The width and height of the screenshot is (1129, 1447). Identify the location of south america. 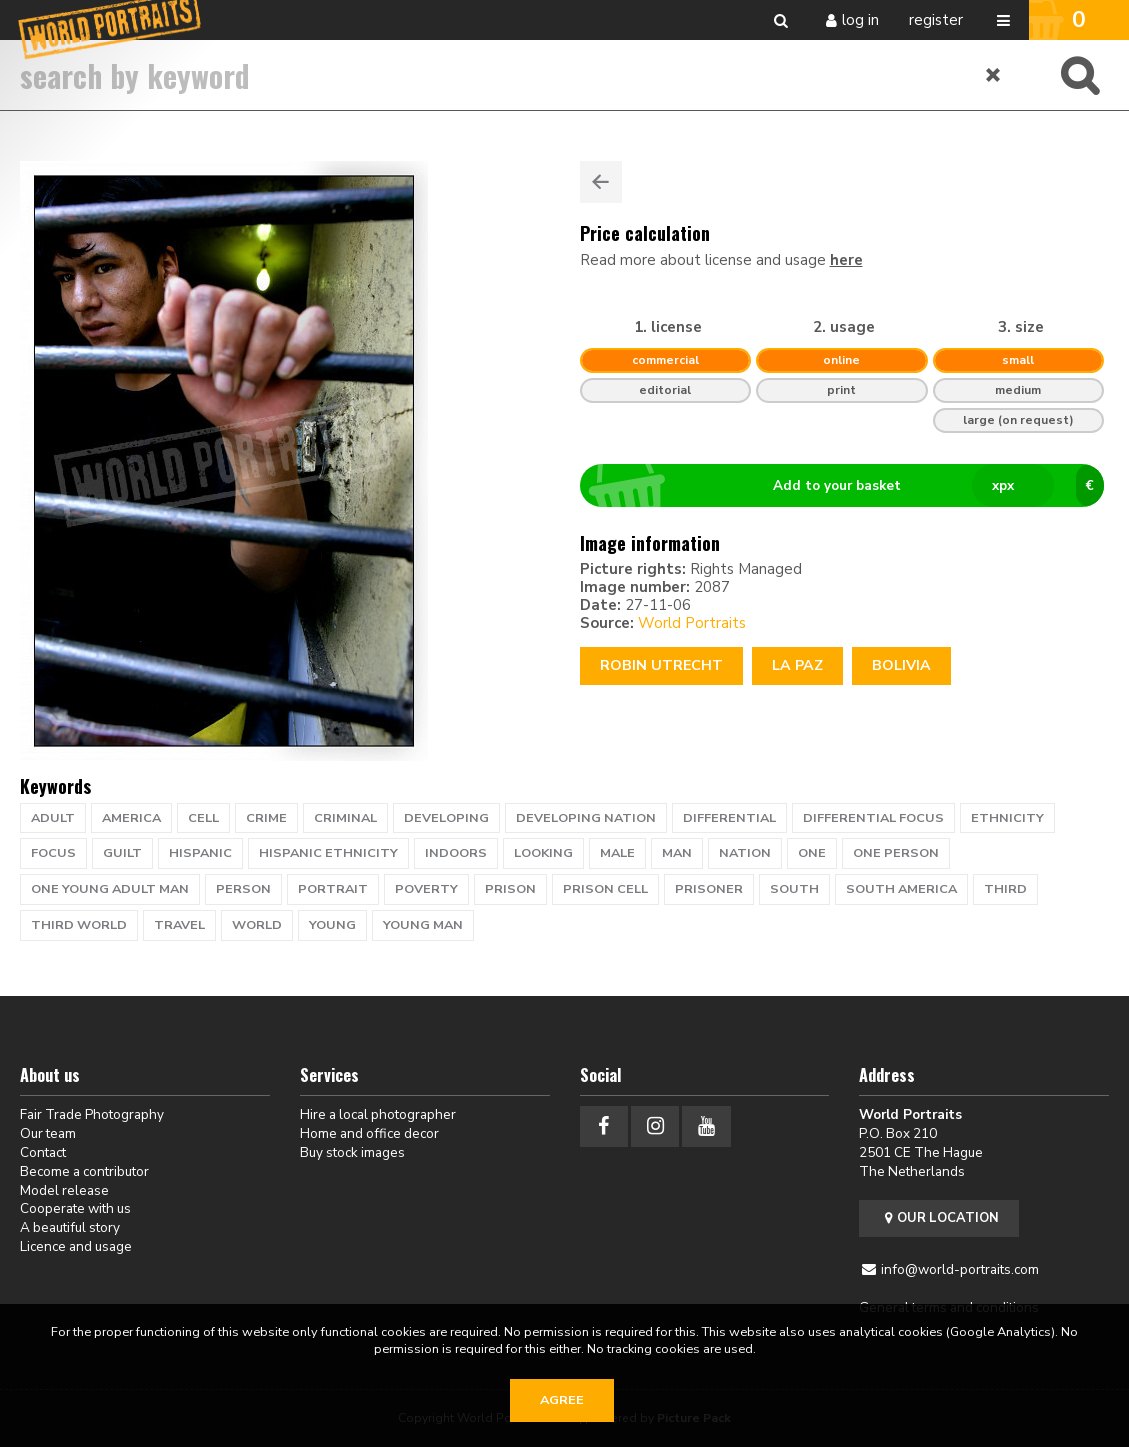
(901, 889).